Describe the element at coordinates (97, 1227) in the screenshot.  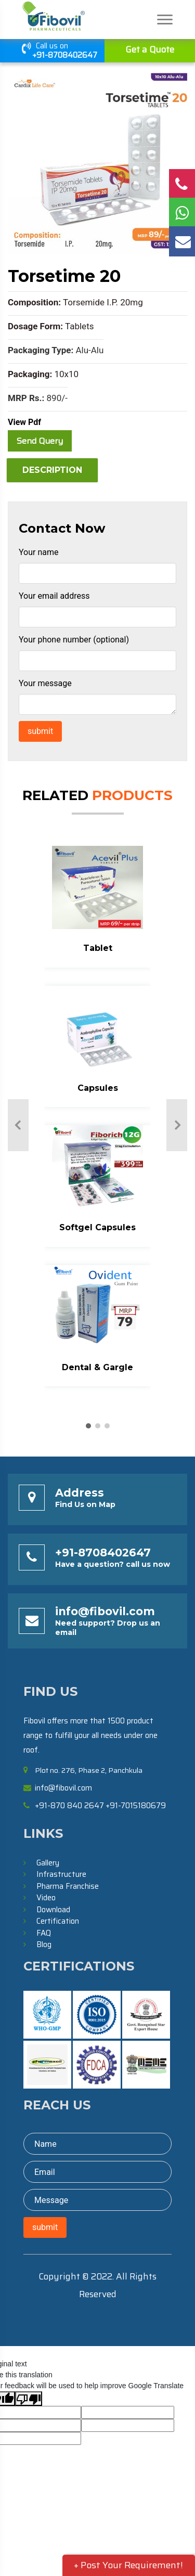
I see `Softgel Capsules` at that location.